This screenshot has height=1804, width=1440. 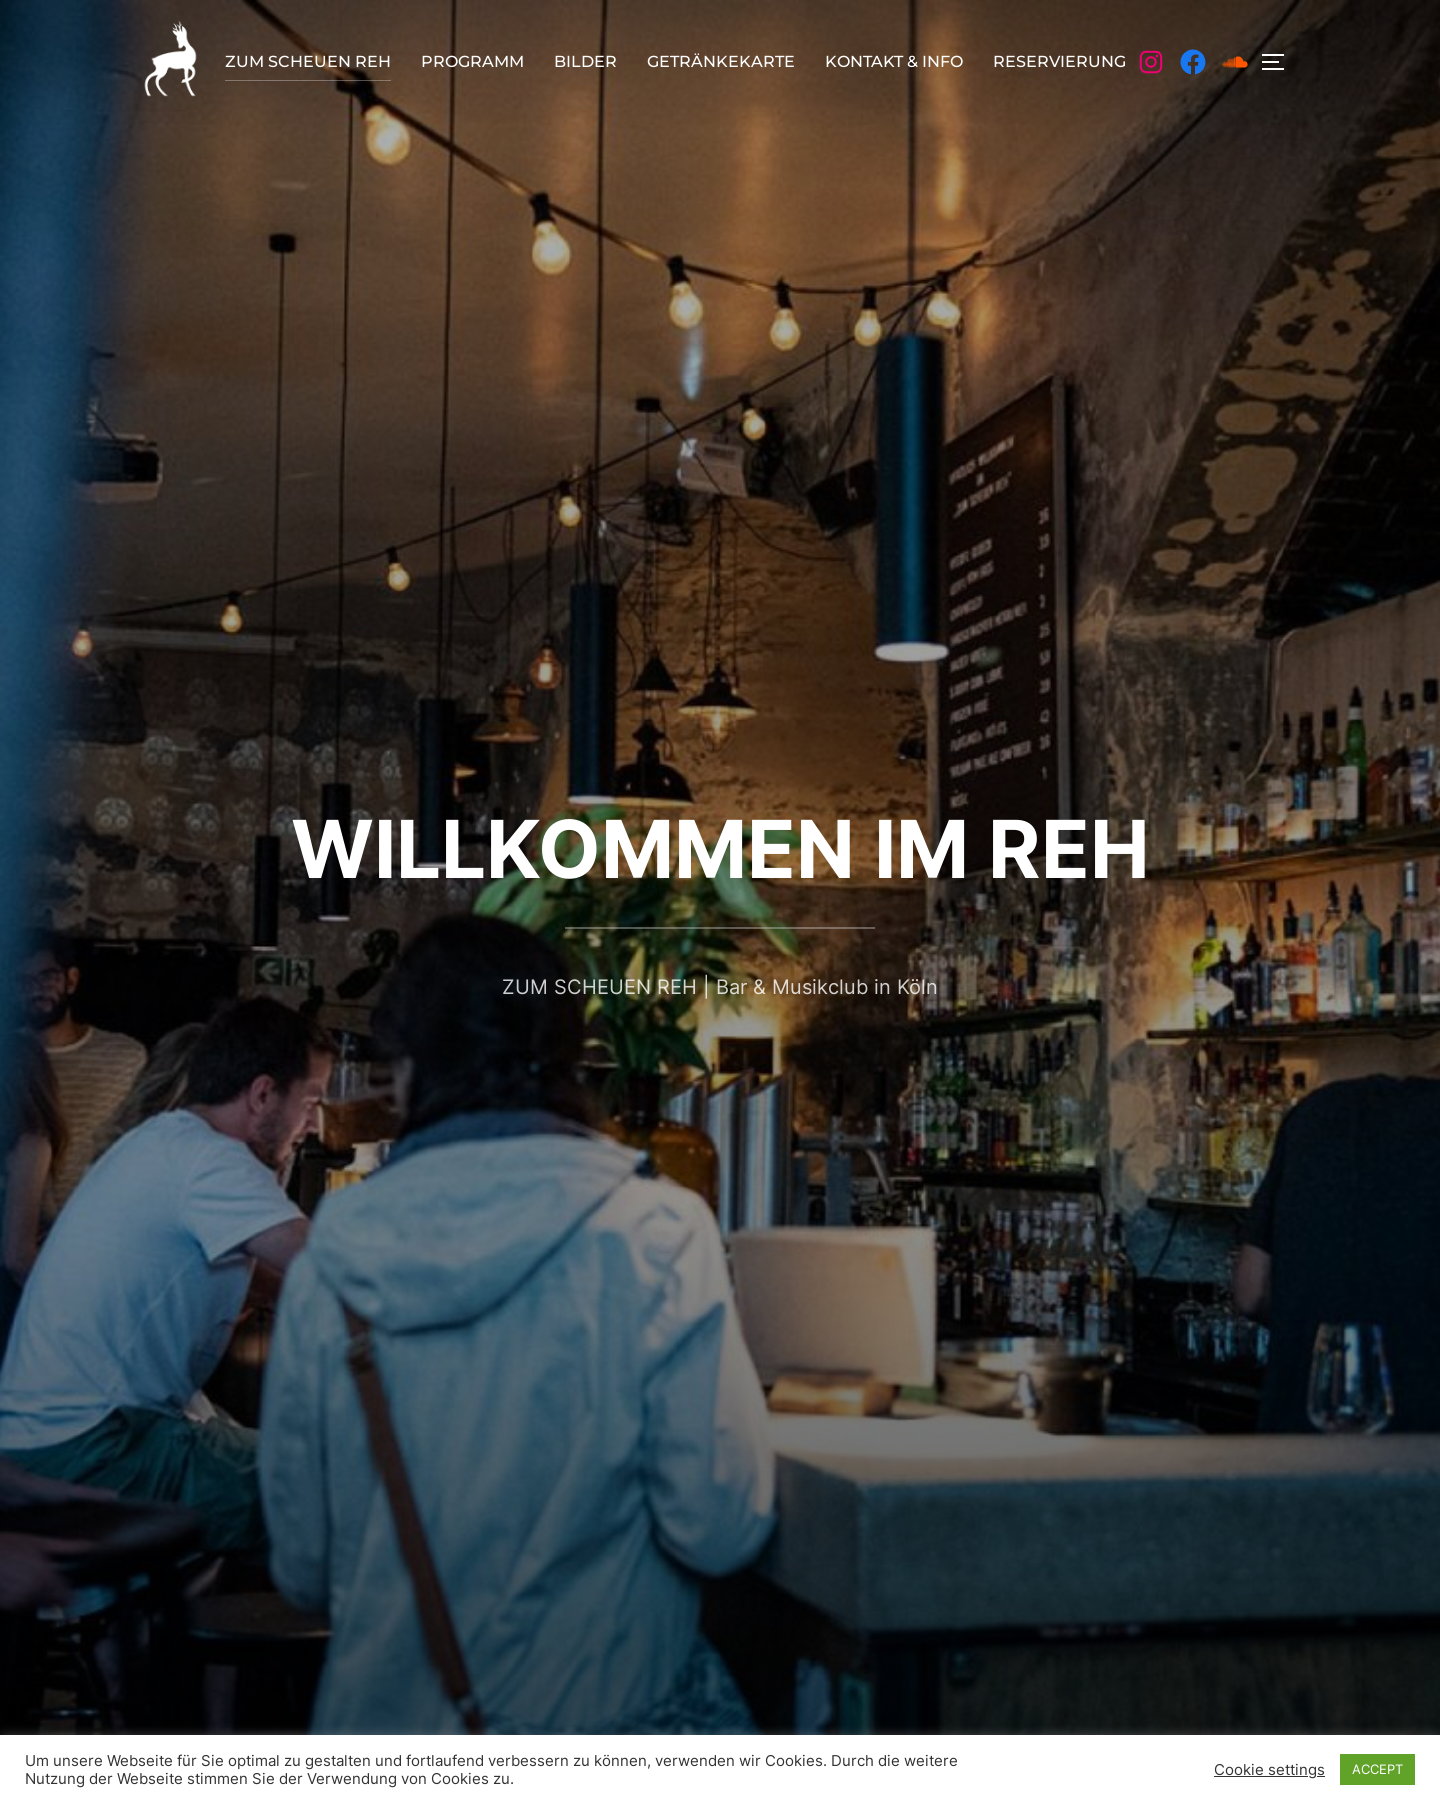 What do you see at coordinates (721, 61) in the screenshot?
I see `GETRÄNKEKARTE` at bounding box center [721, 61].